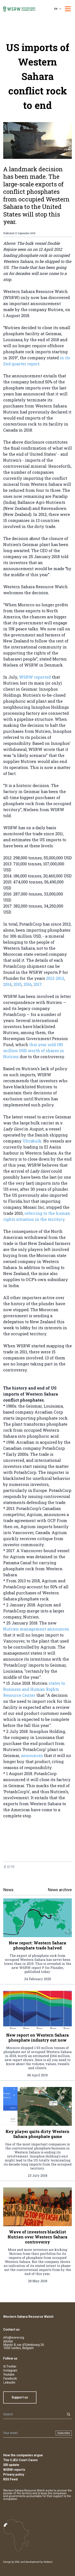 Image resolution: width=75 pixels, height=2576 pixels. I want to click on 2012-2013, so click(55, 978).